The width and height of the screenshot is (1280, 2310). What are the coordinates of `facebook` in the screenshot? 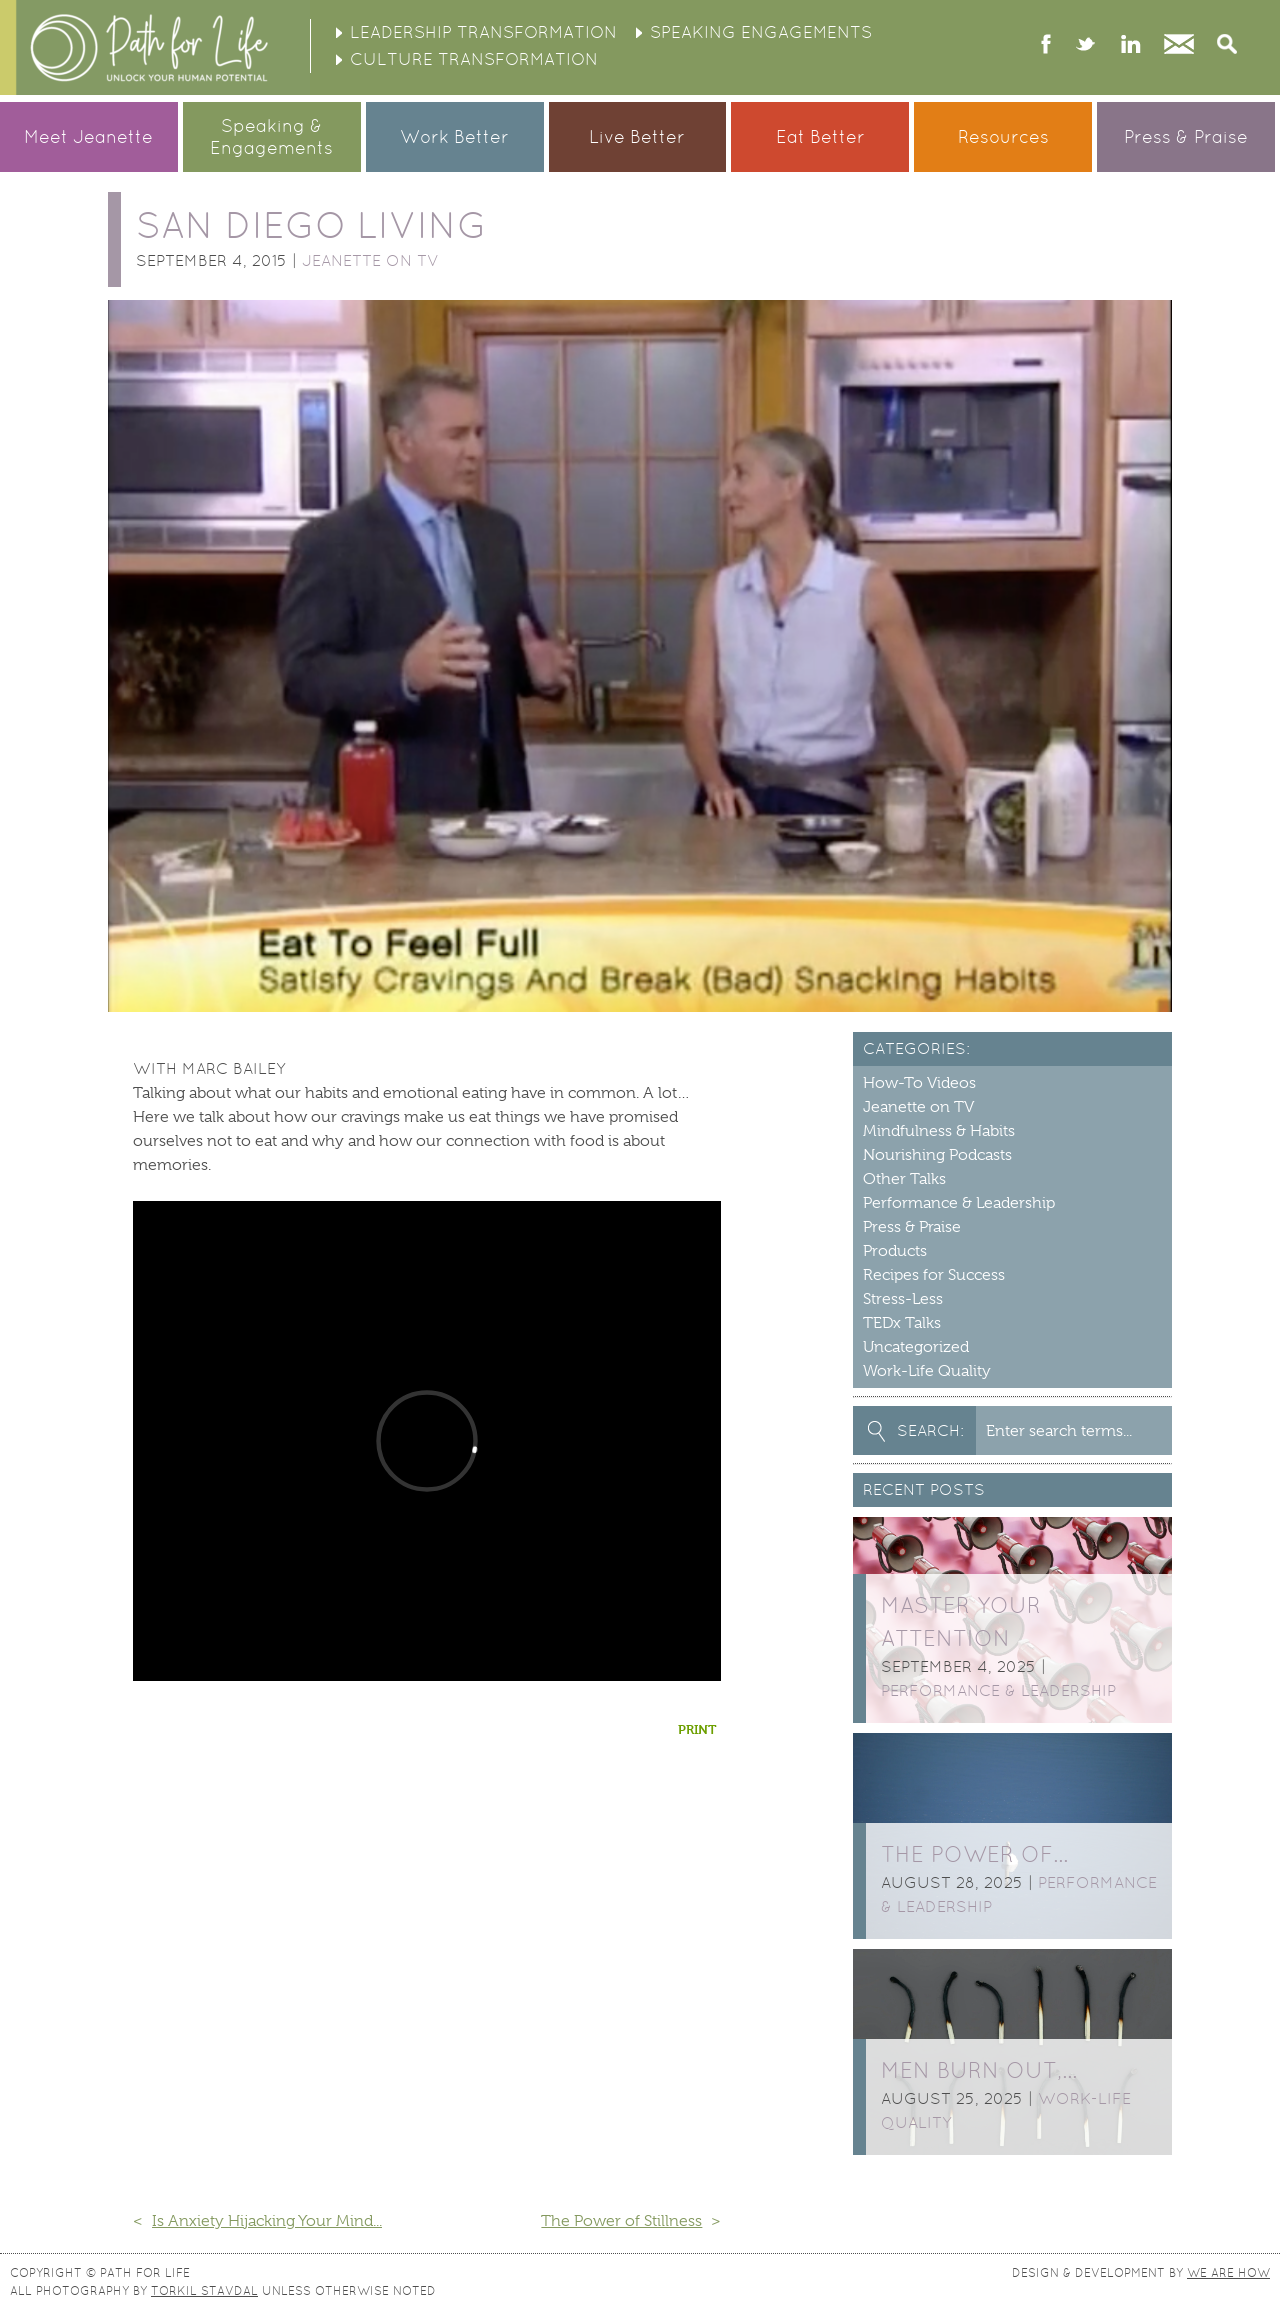 It's located at (1046, 46).